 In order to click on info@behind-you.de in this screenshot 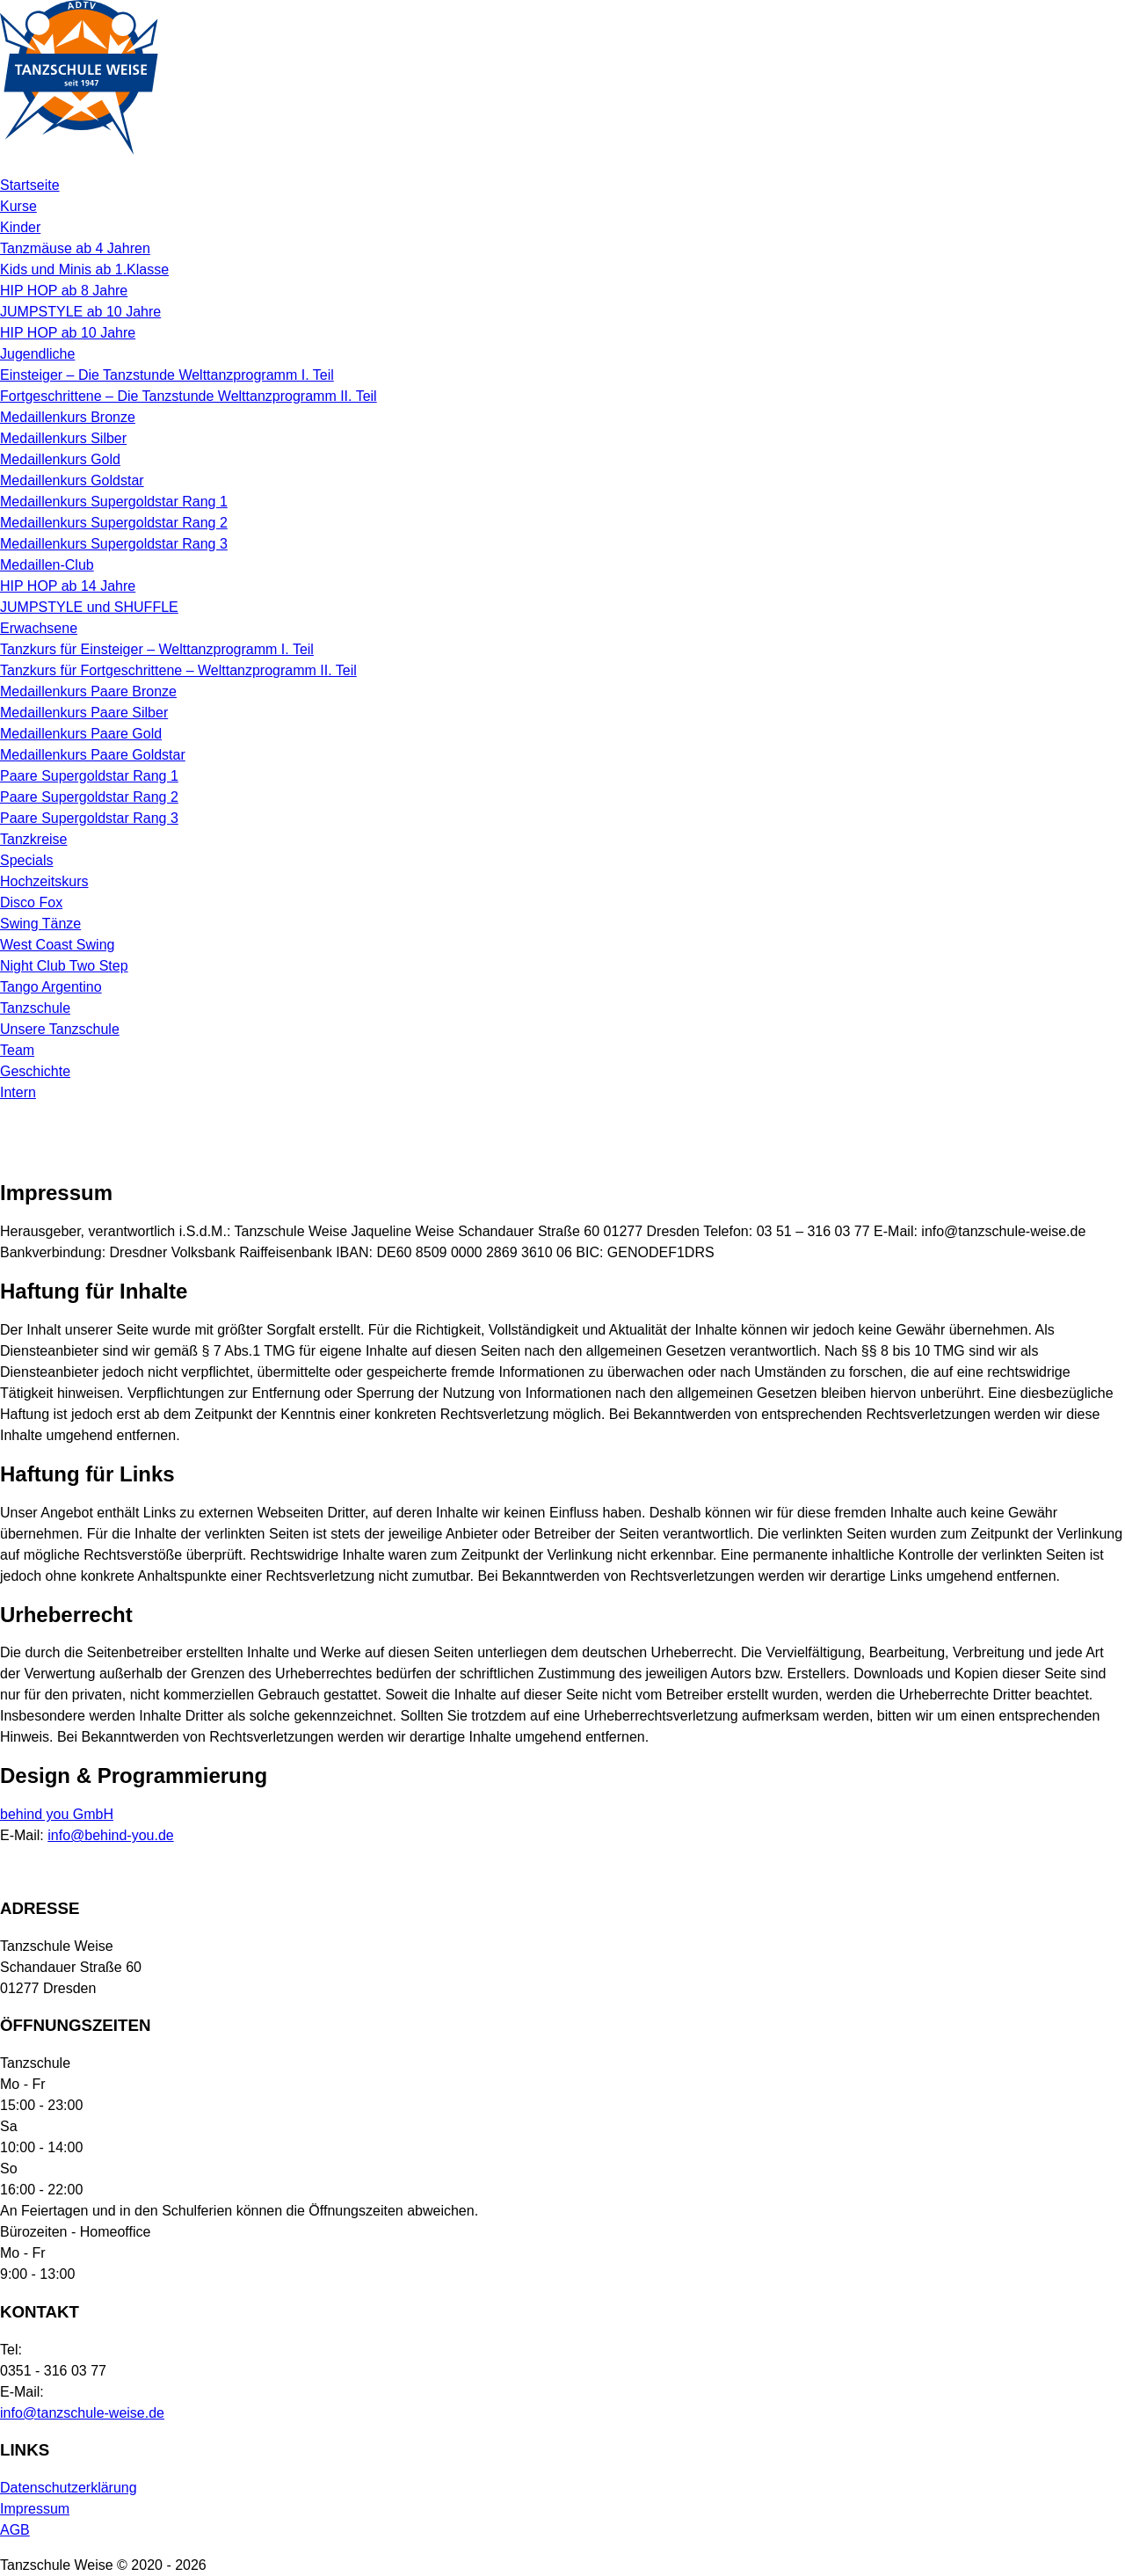, I will do `click(110, 1835)`.